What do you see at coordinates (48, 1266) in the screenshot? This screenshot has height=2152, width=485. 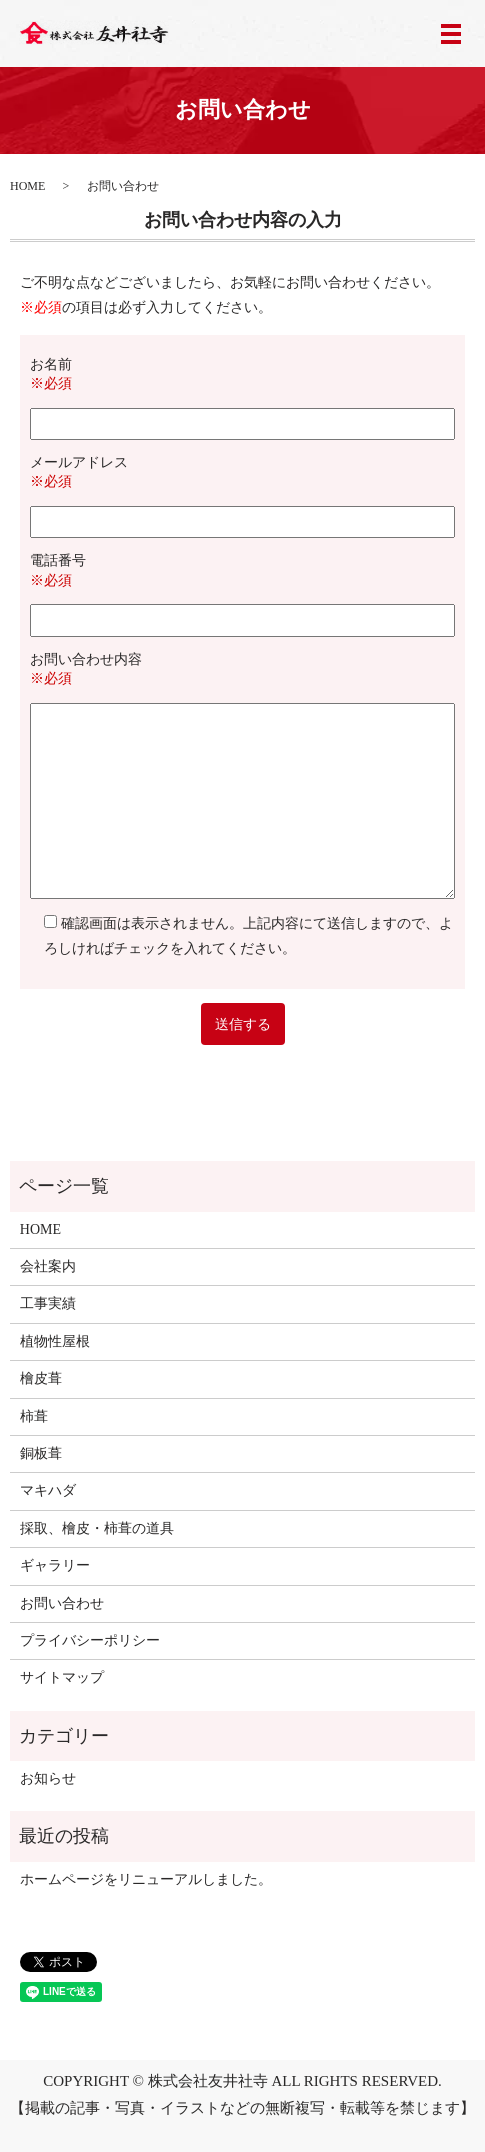 I see `会社案内` at bounding box center [48, 1266].